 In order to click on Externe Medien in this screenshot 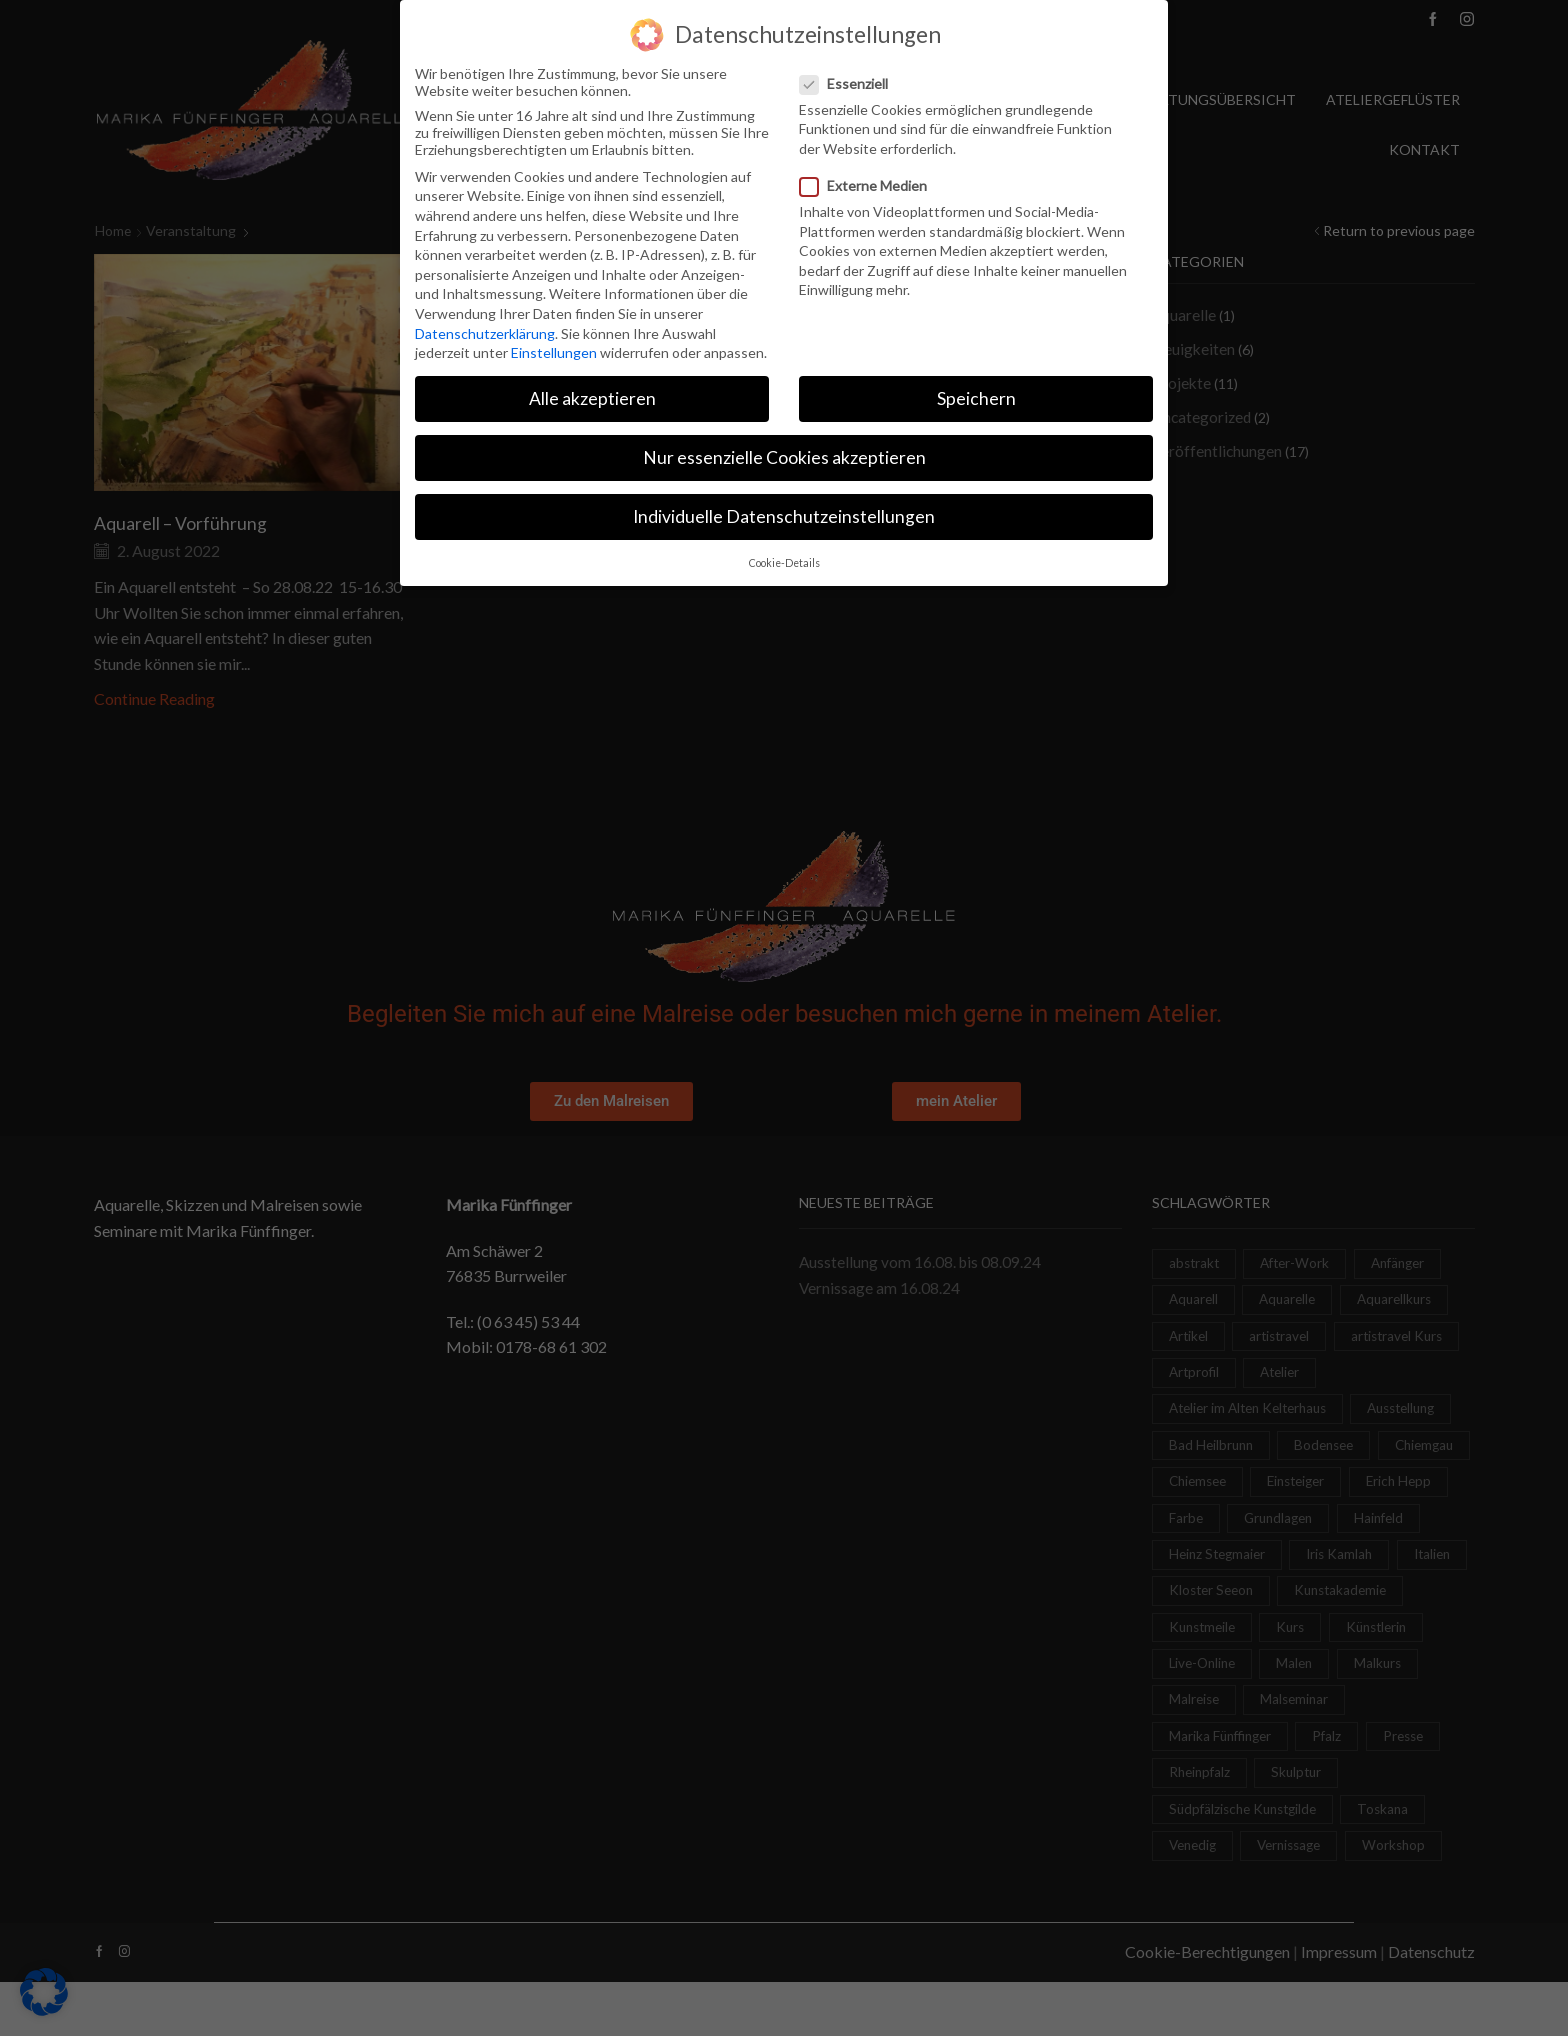, I will do `click(869, 182)`.